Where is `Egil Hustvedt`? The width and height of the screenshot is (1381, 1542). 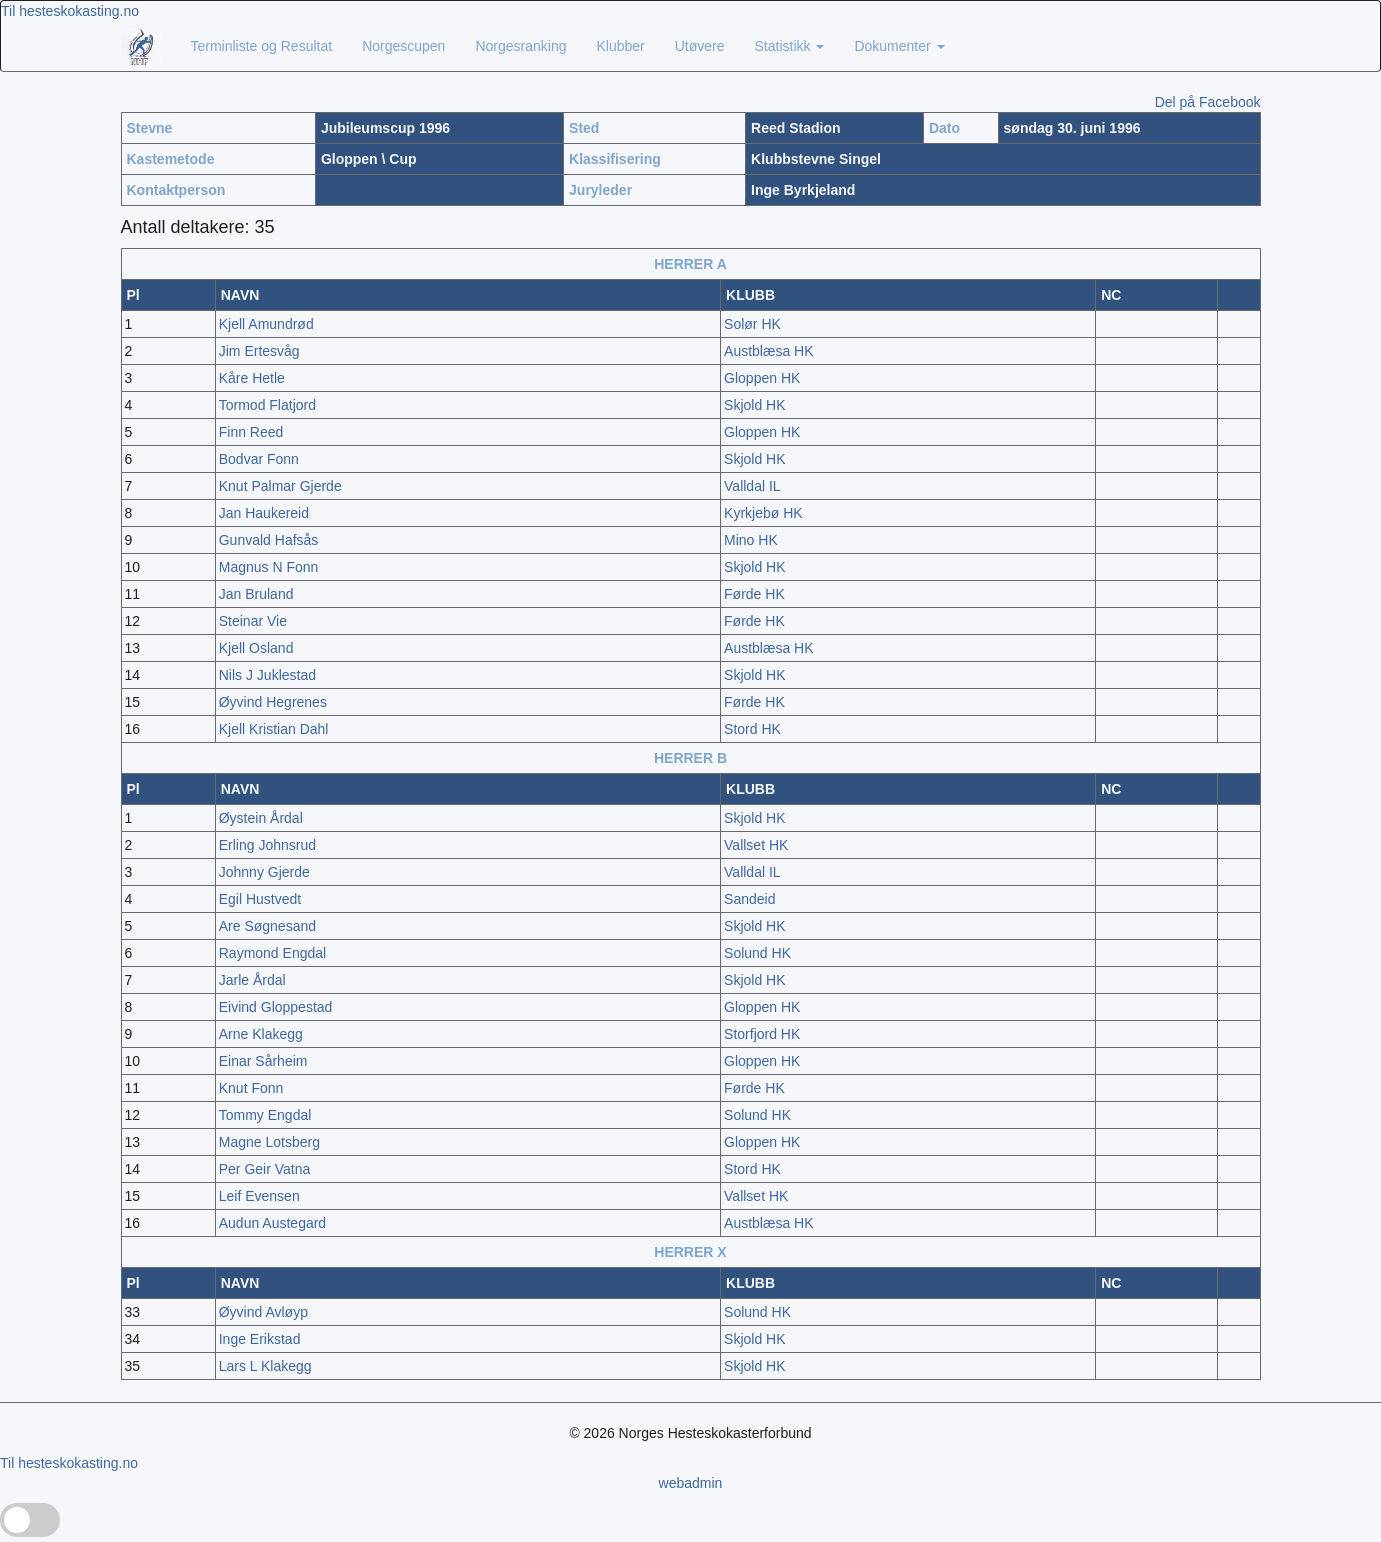
Egil Hustvedt is located at coordinates (260, 899).